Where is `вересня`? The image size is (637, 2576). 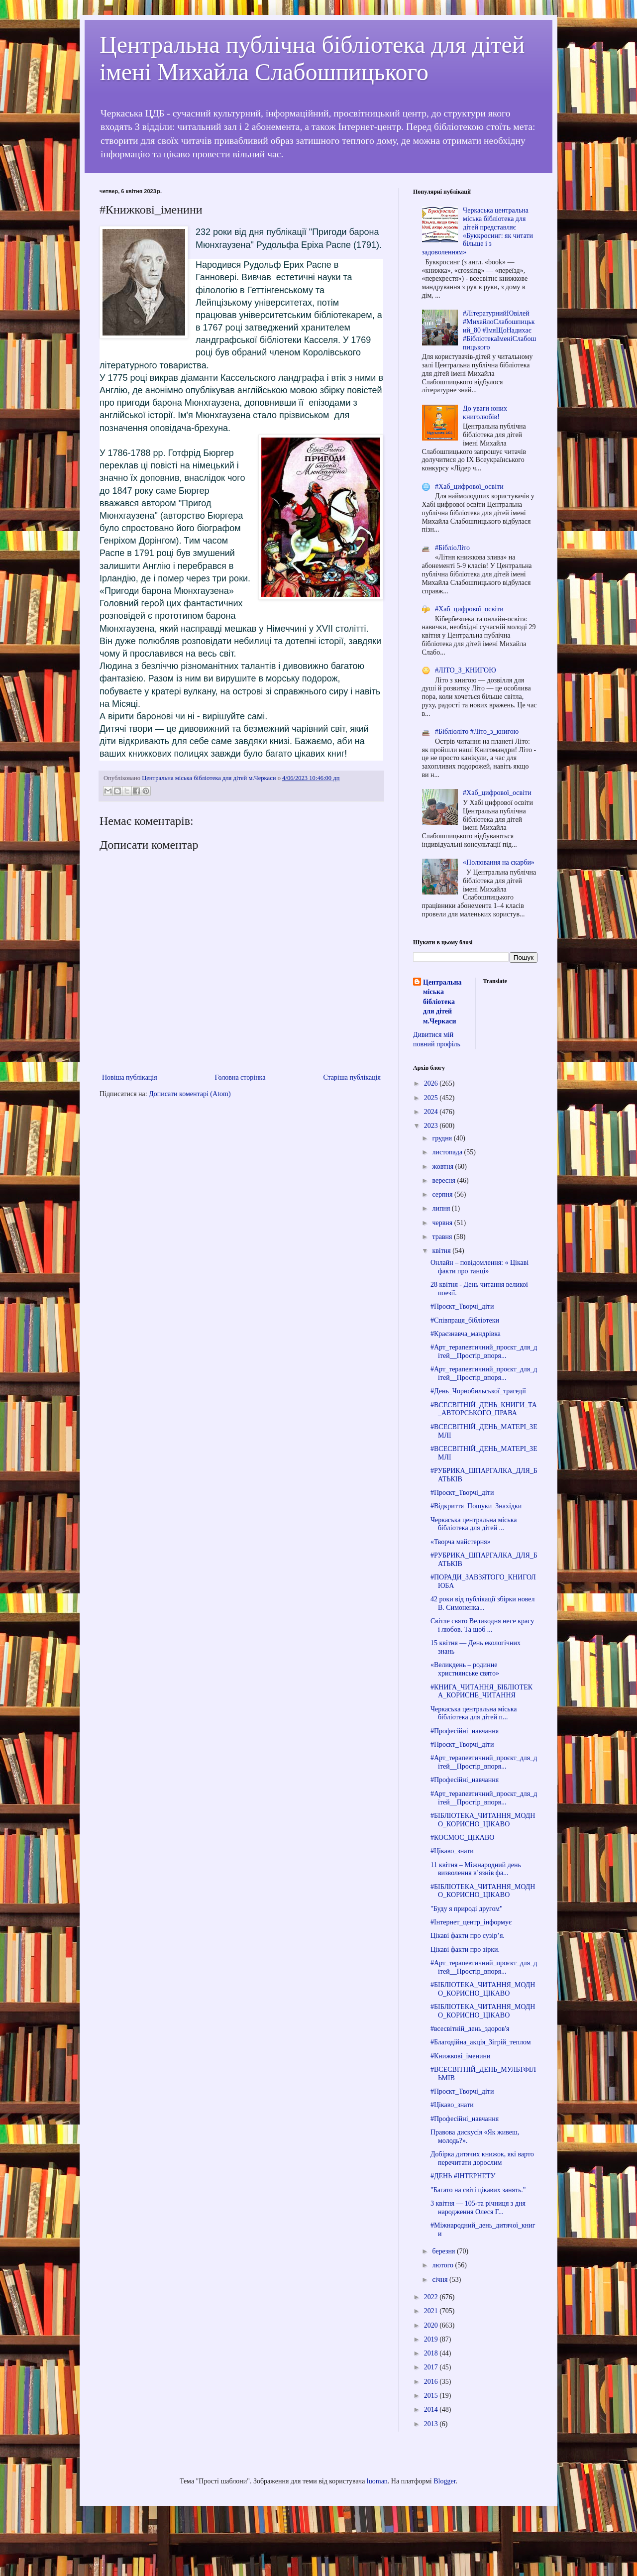 вересня is located at coordinates (444, 1180).